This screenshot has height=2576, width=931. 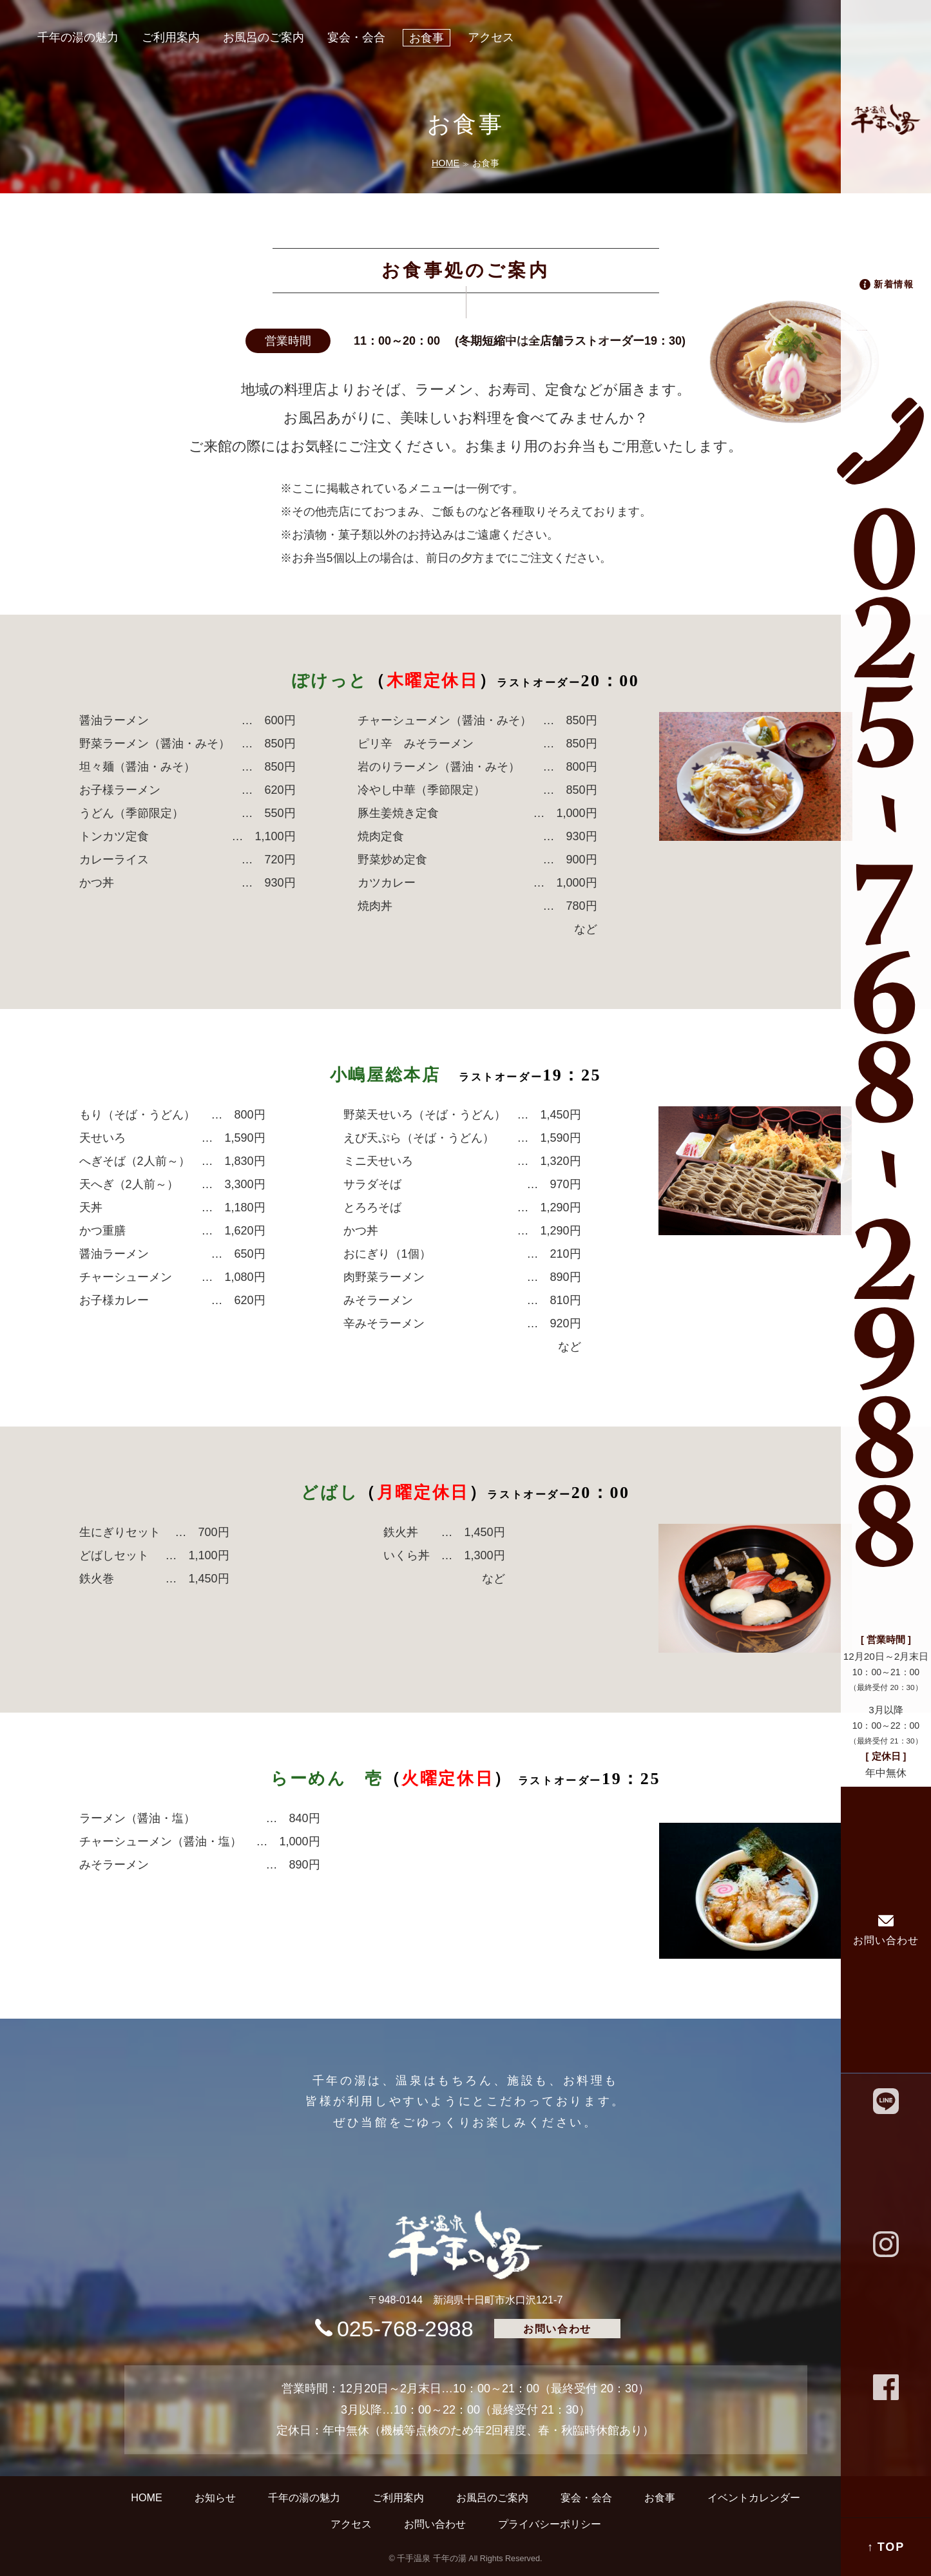 I want to click on イベントカレンダー, so click(x=753, y=2497).